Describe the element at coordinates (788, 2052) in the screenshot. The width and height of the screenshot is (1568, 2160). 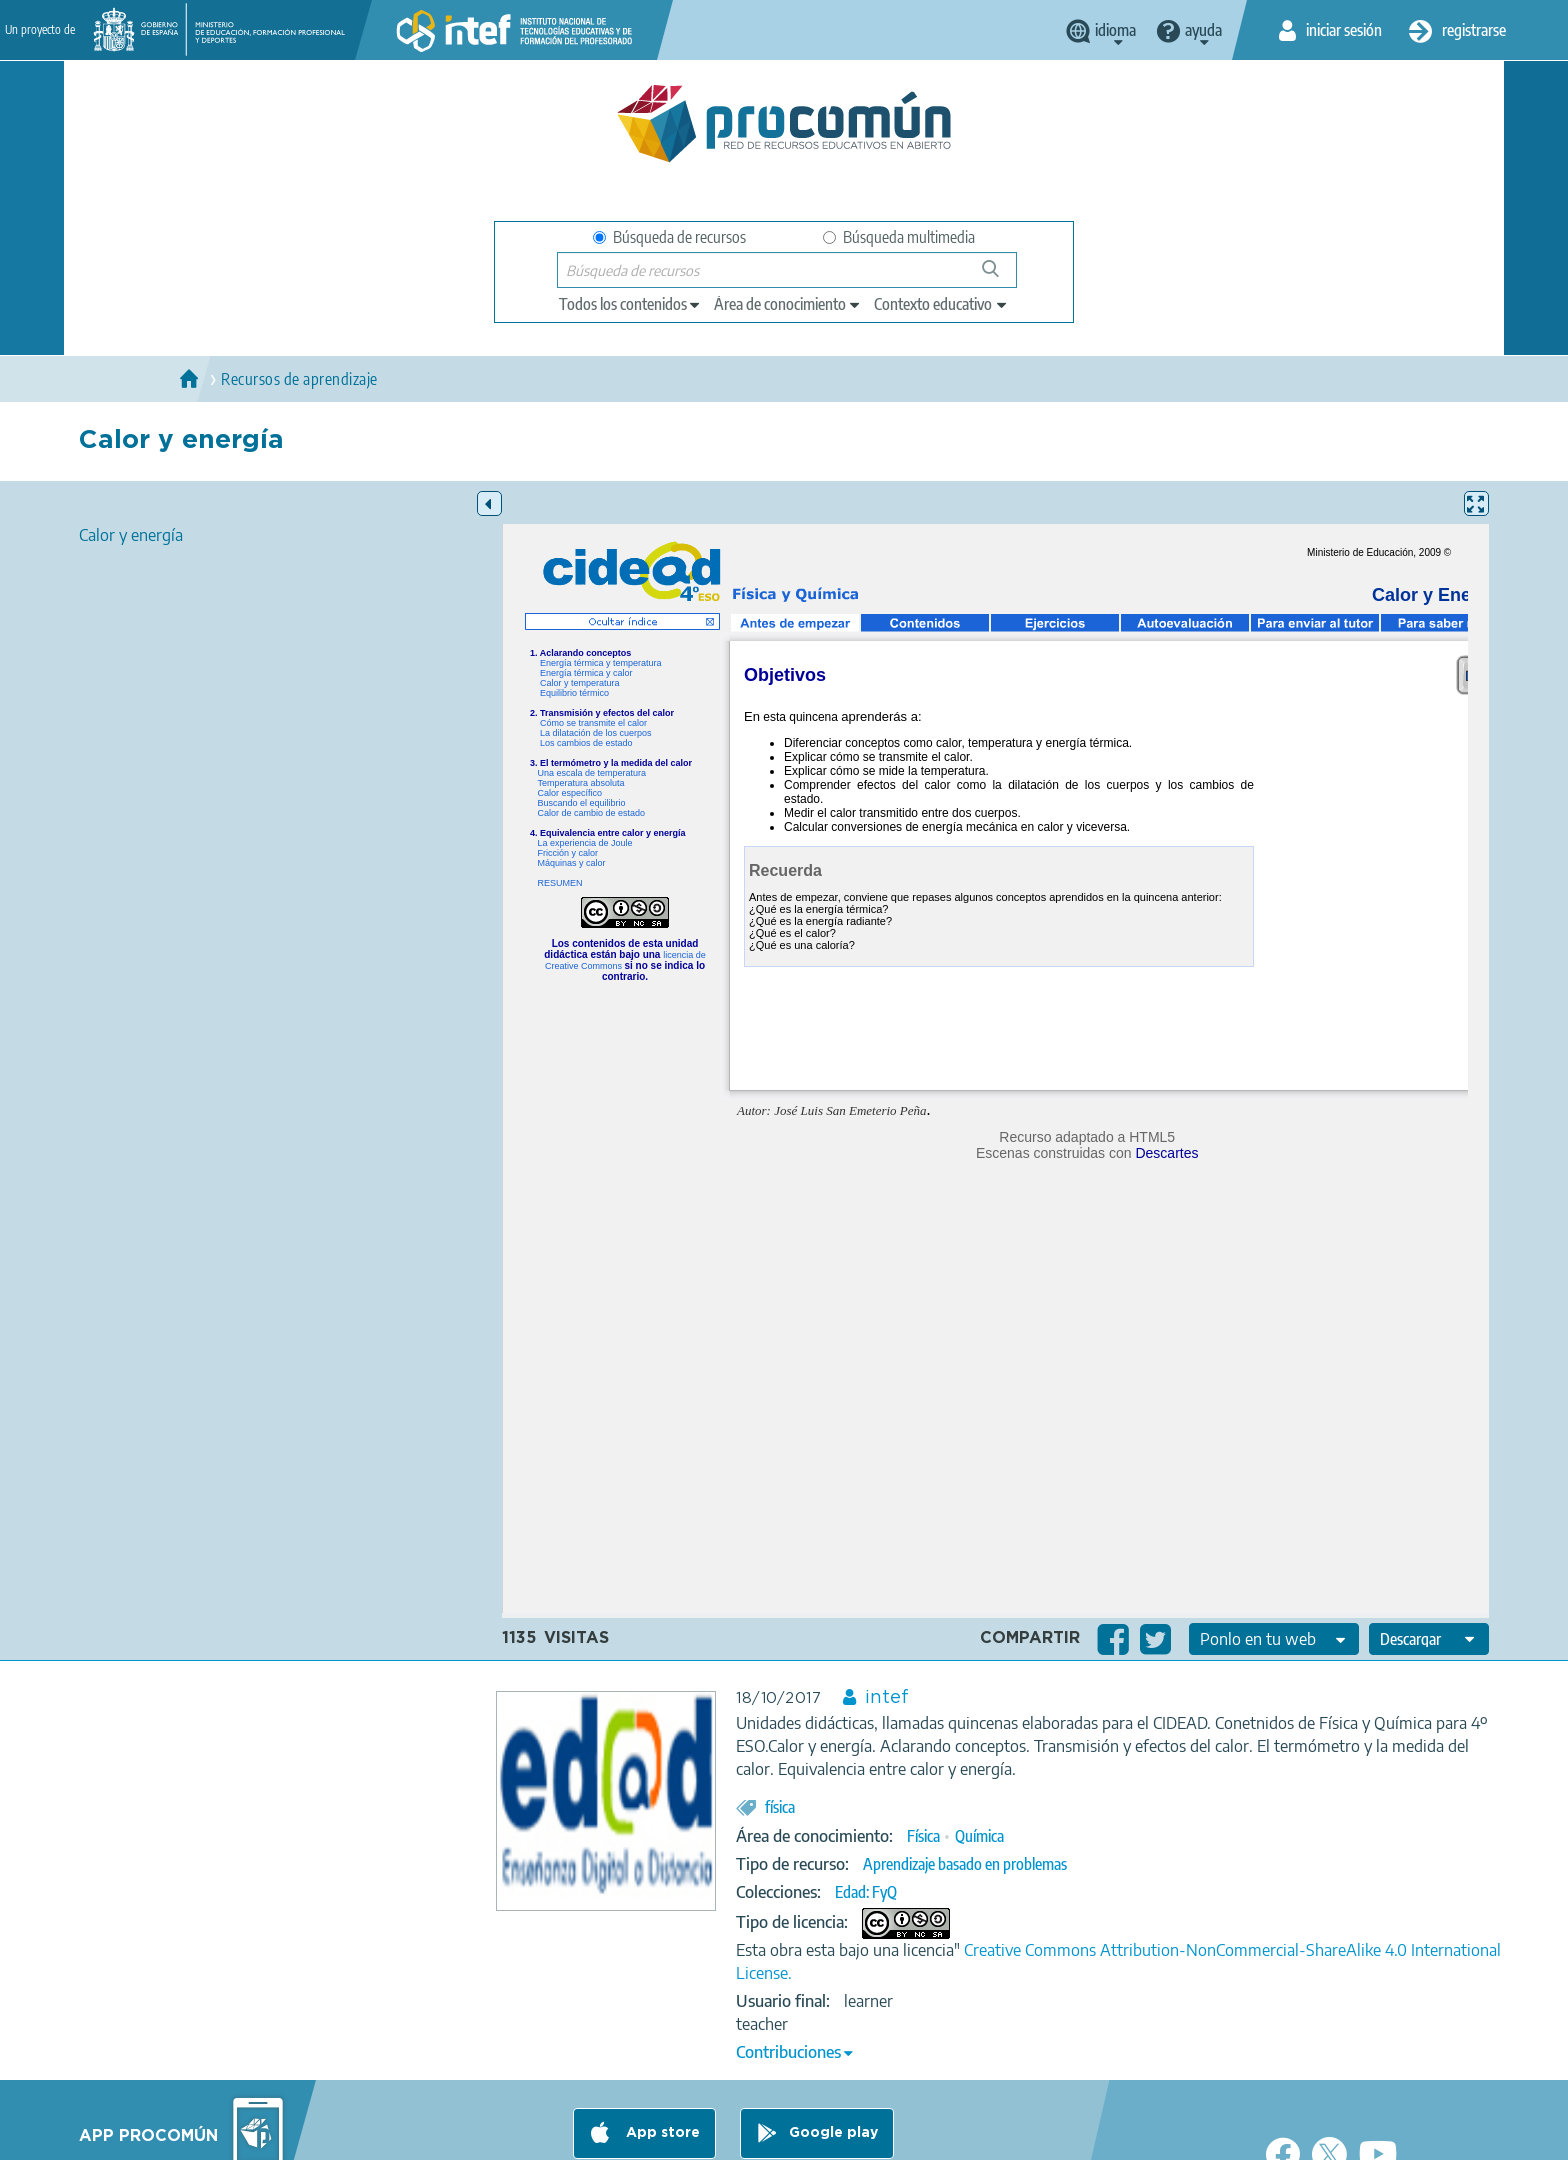
I see `Contribuciones` at that location.